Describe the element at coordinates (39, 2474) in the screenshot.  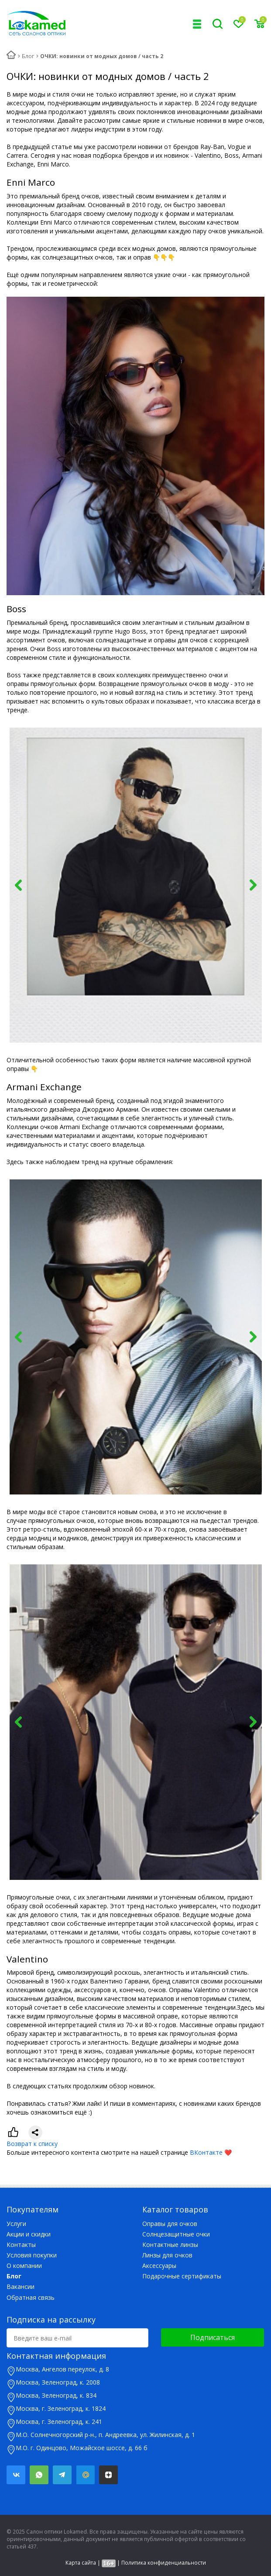
I see `Whatsapp` at that location.